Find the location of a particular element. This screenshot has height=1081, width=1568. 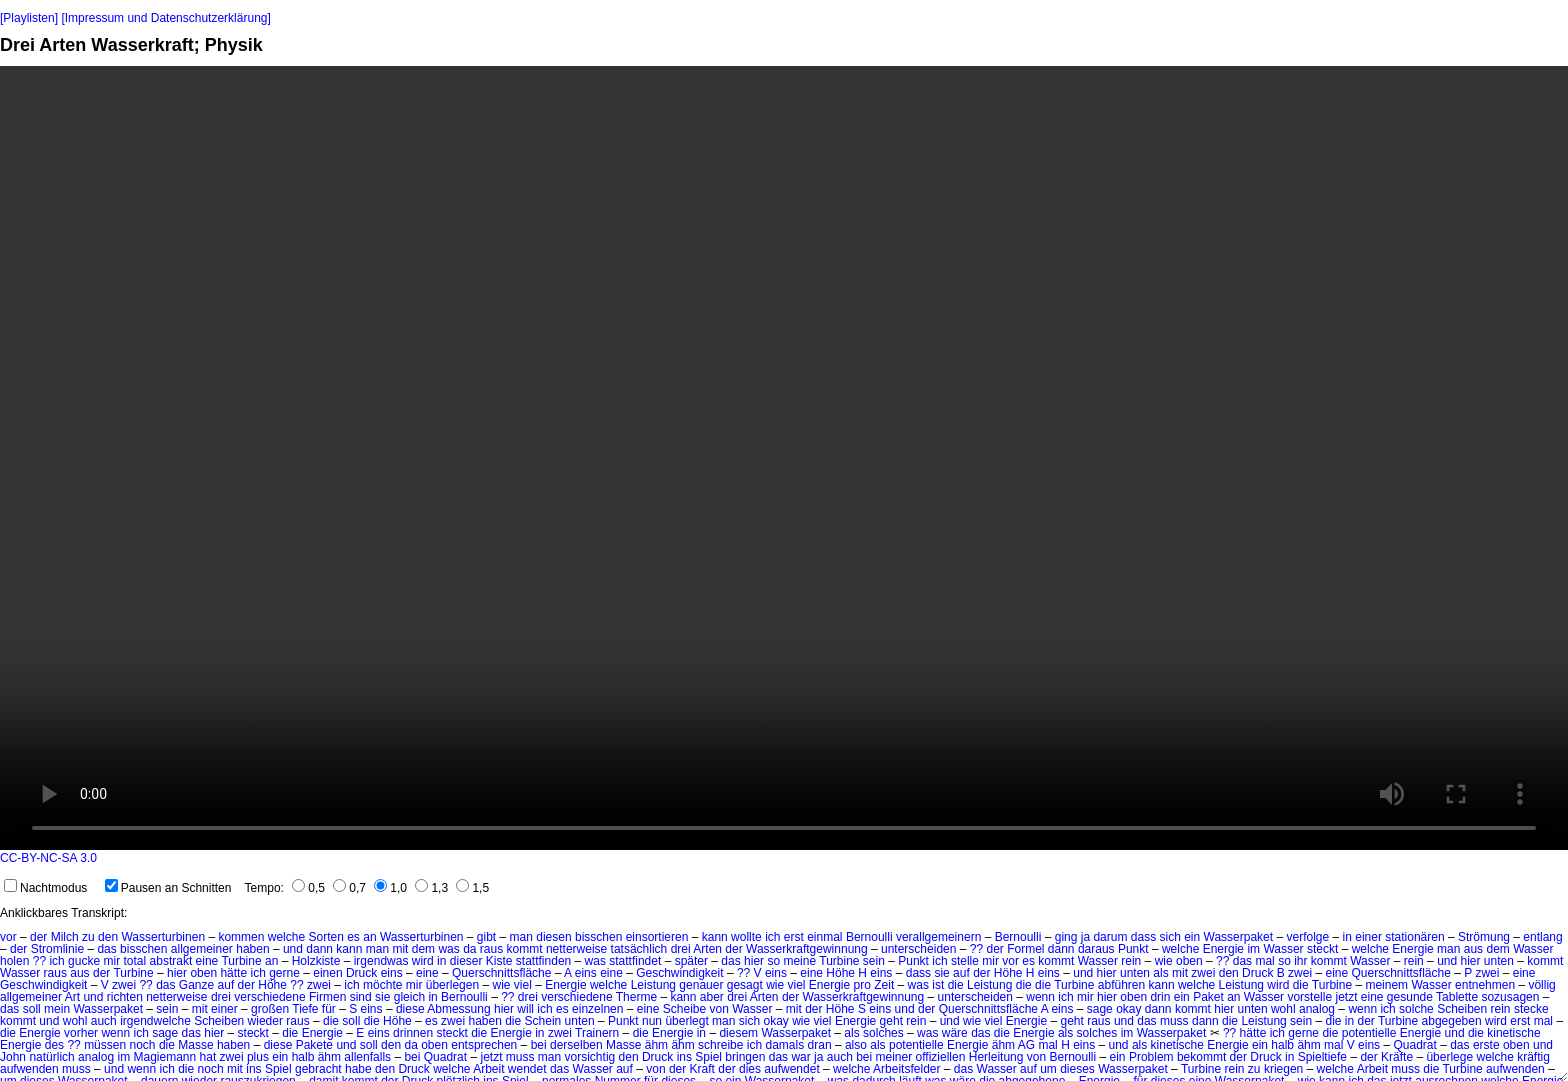

erst is located at coordinates (794, 937).